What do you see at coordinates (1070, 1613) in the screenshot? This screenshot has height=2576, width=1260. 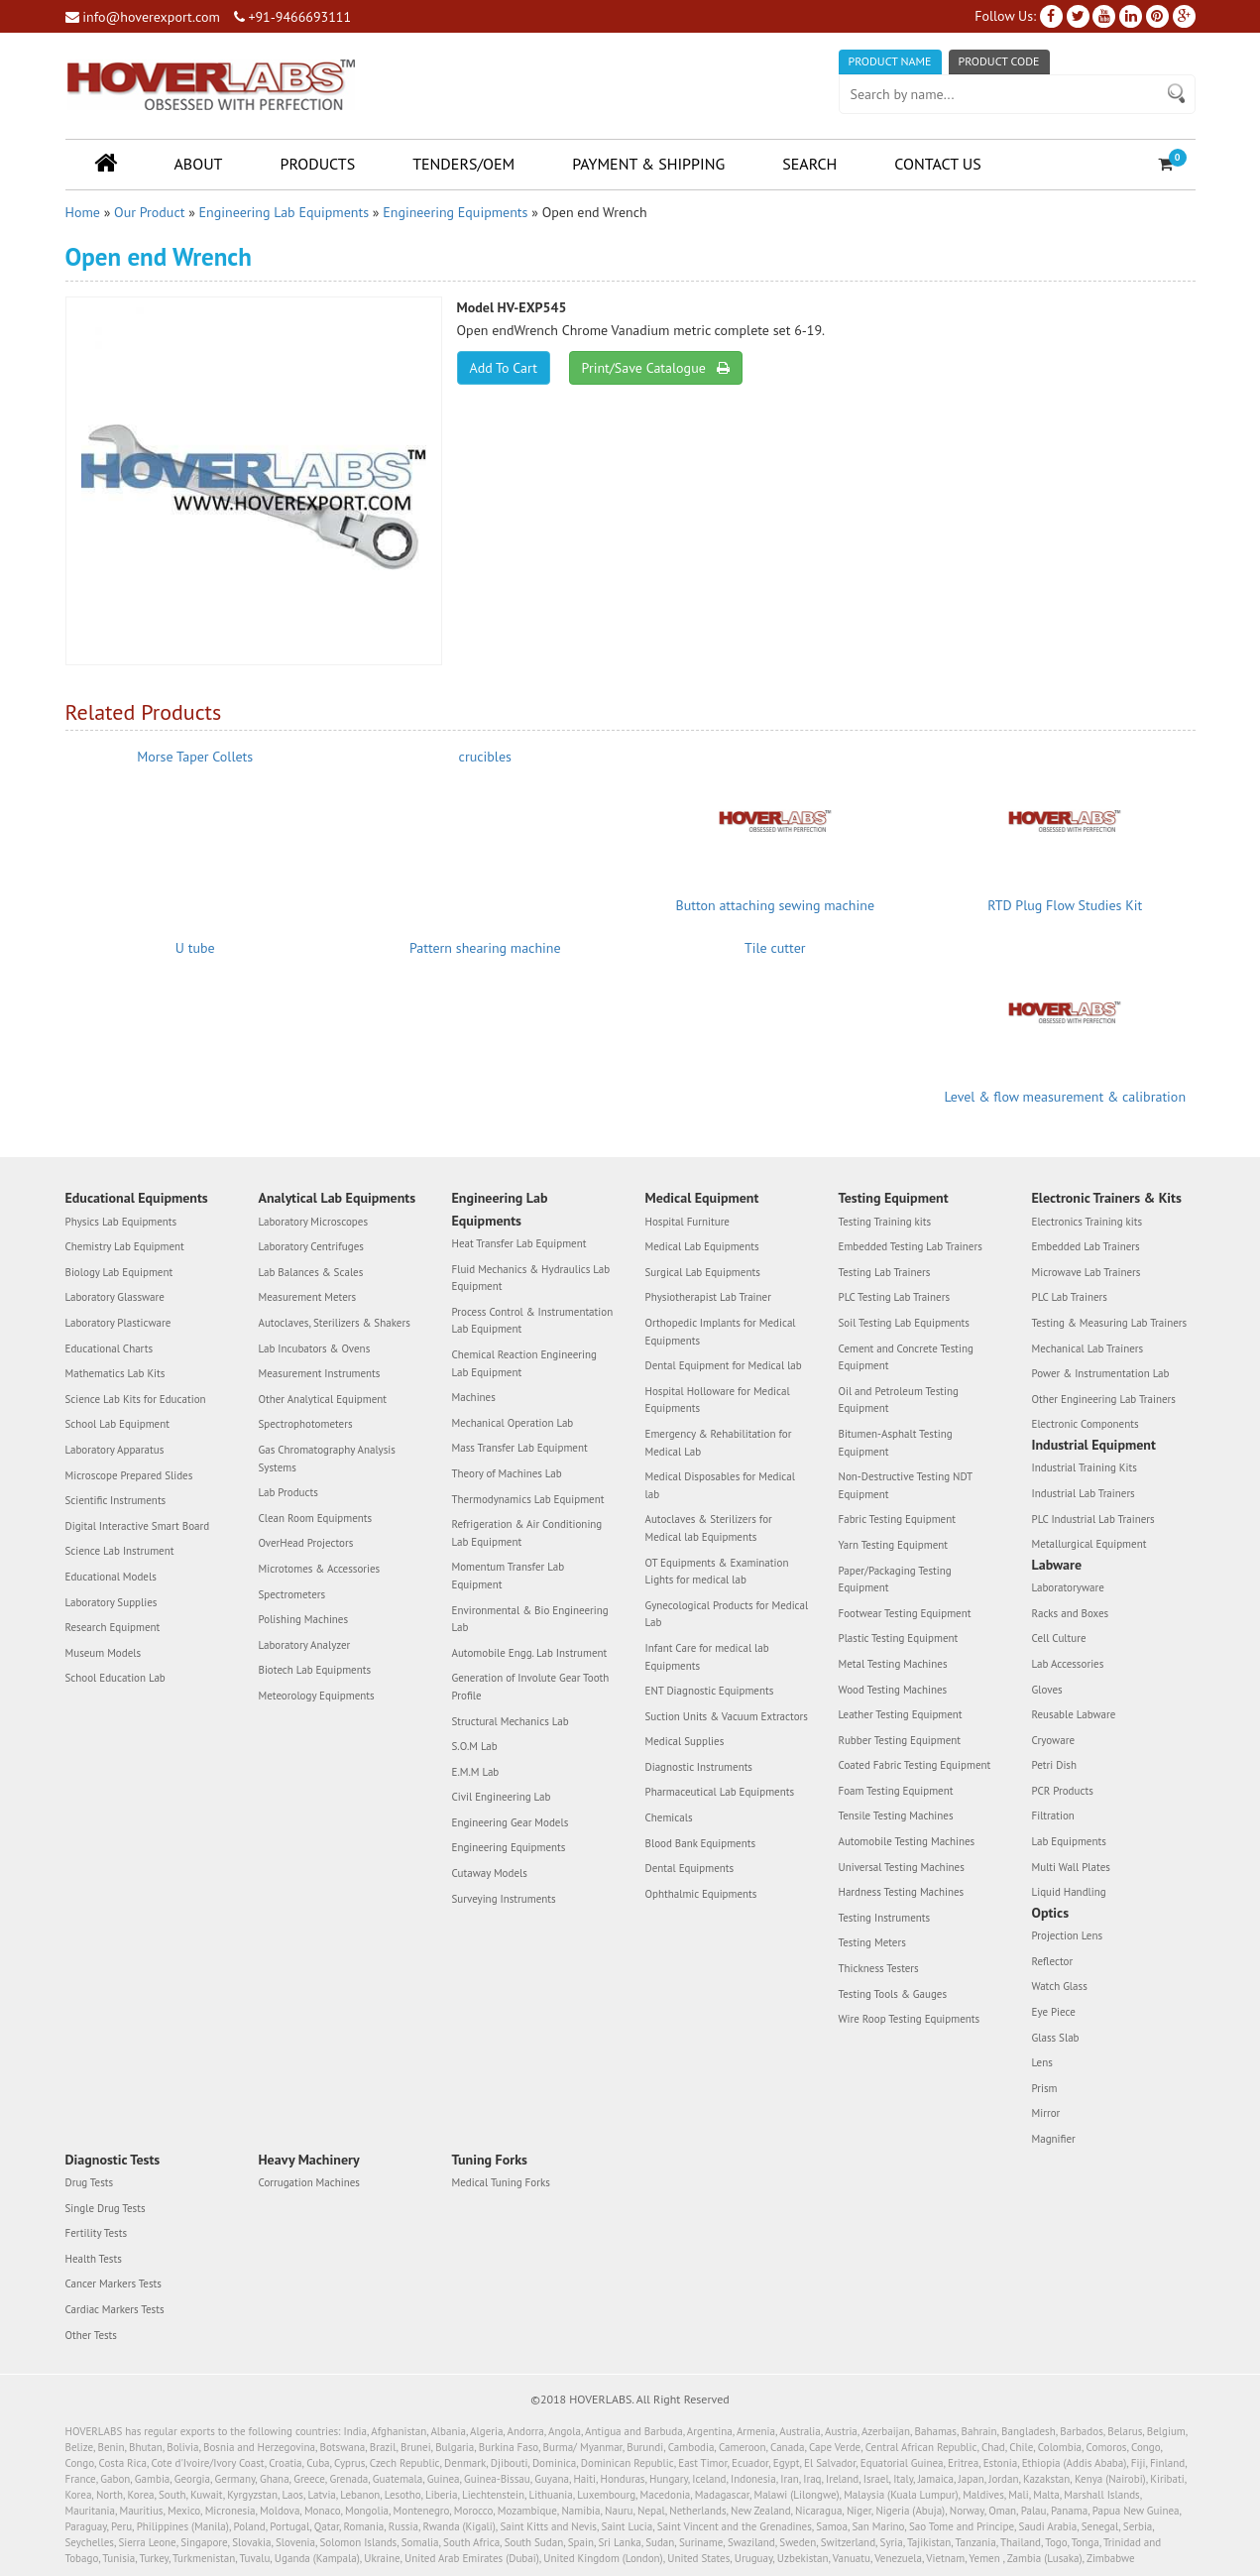 I see `Racks and Boxes` at bounding box center [1070, 1613].